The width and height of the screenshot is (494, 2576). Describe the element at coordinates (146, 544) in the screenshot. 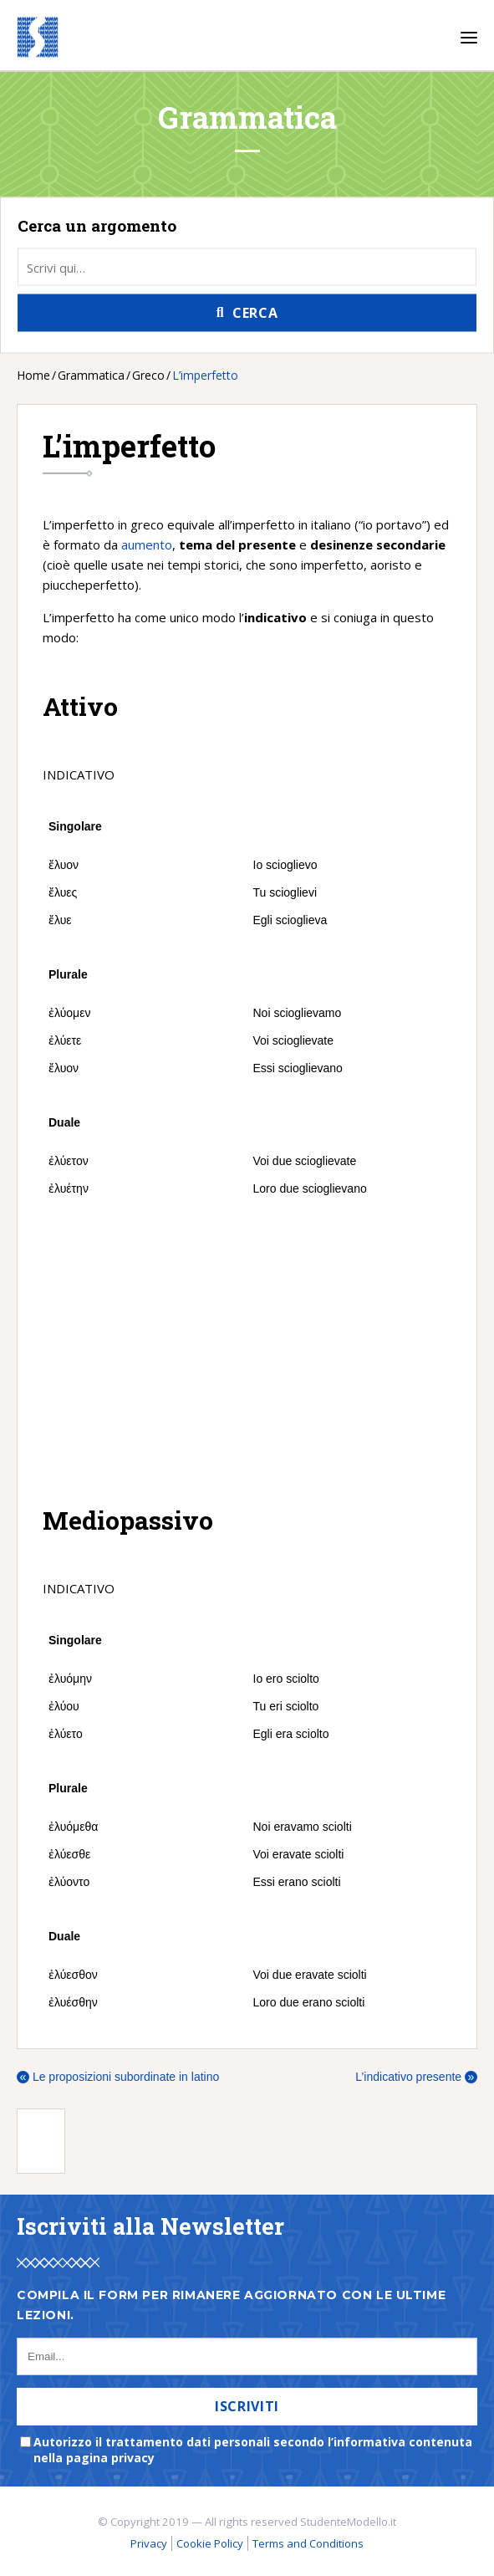

I see `aumento` at that location.